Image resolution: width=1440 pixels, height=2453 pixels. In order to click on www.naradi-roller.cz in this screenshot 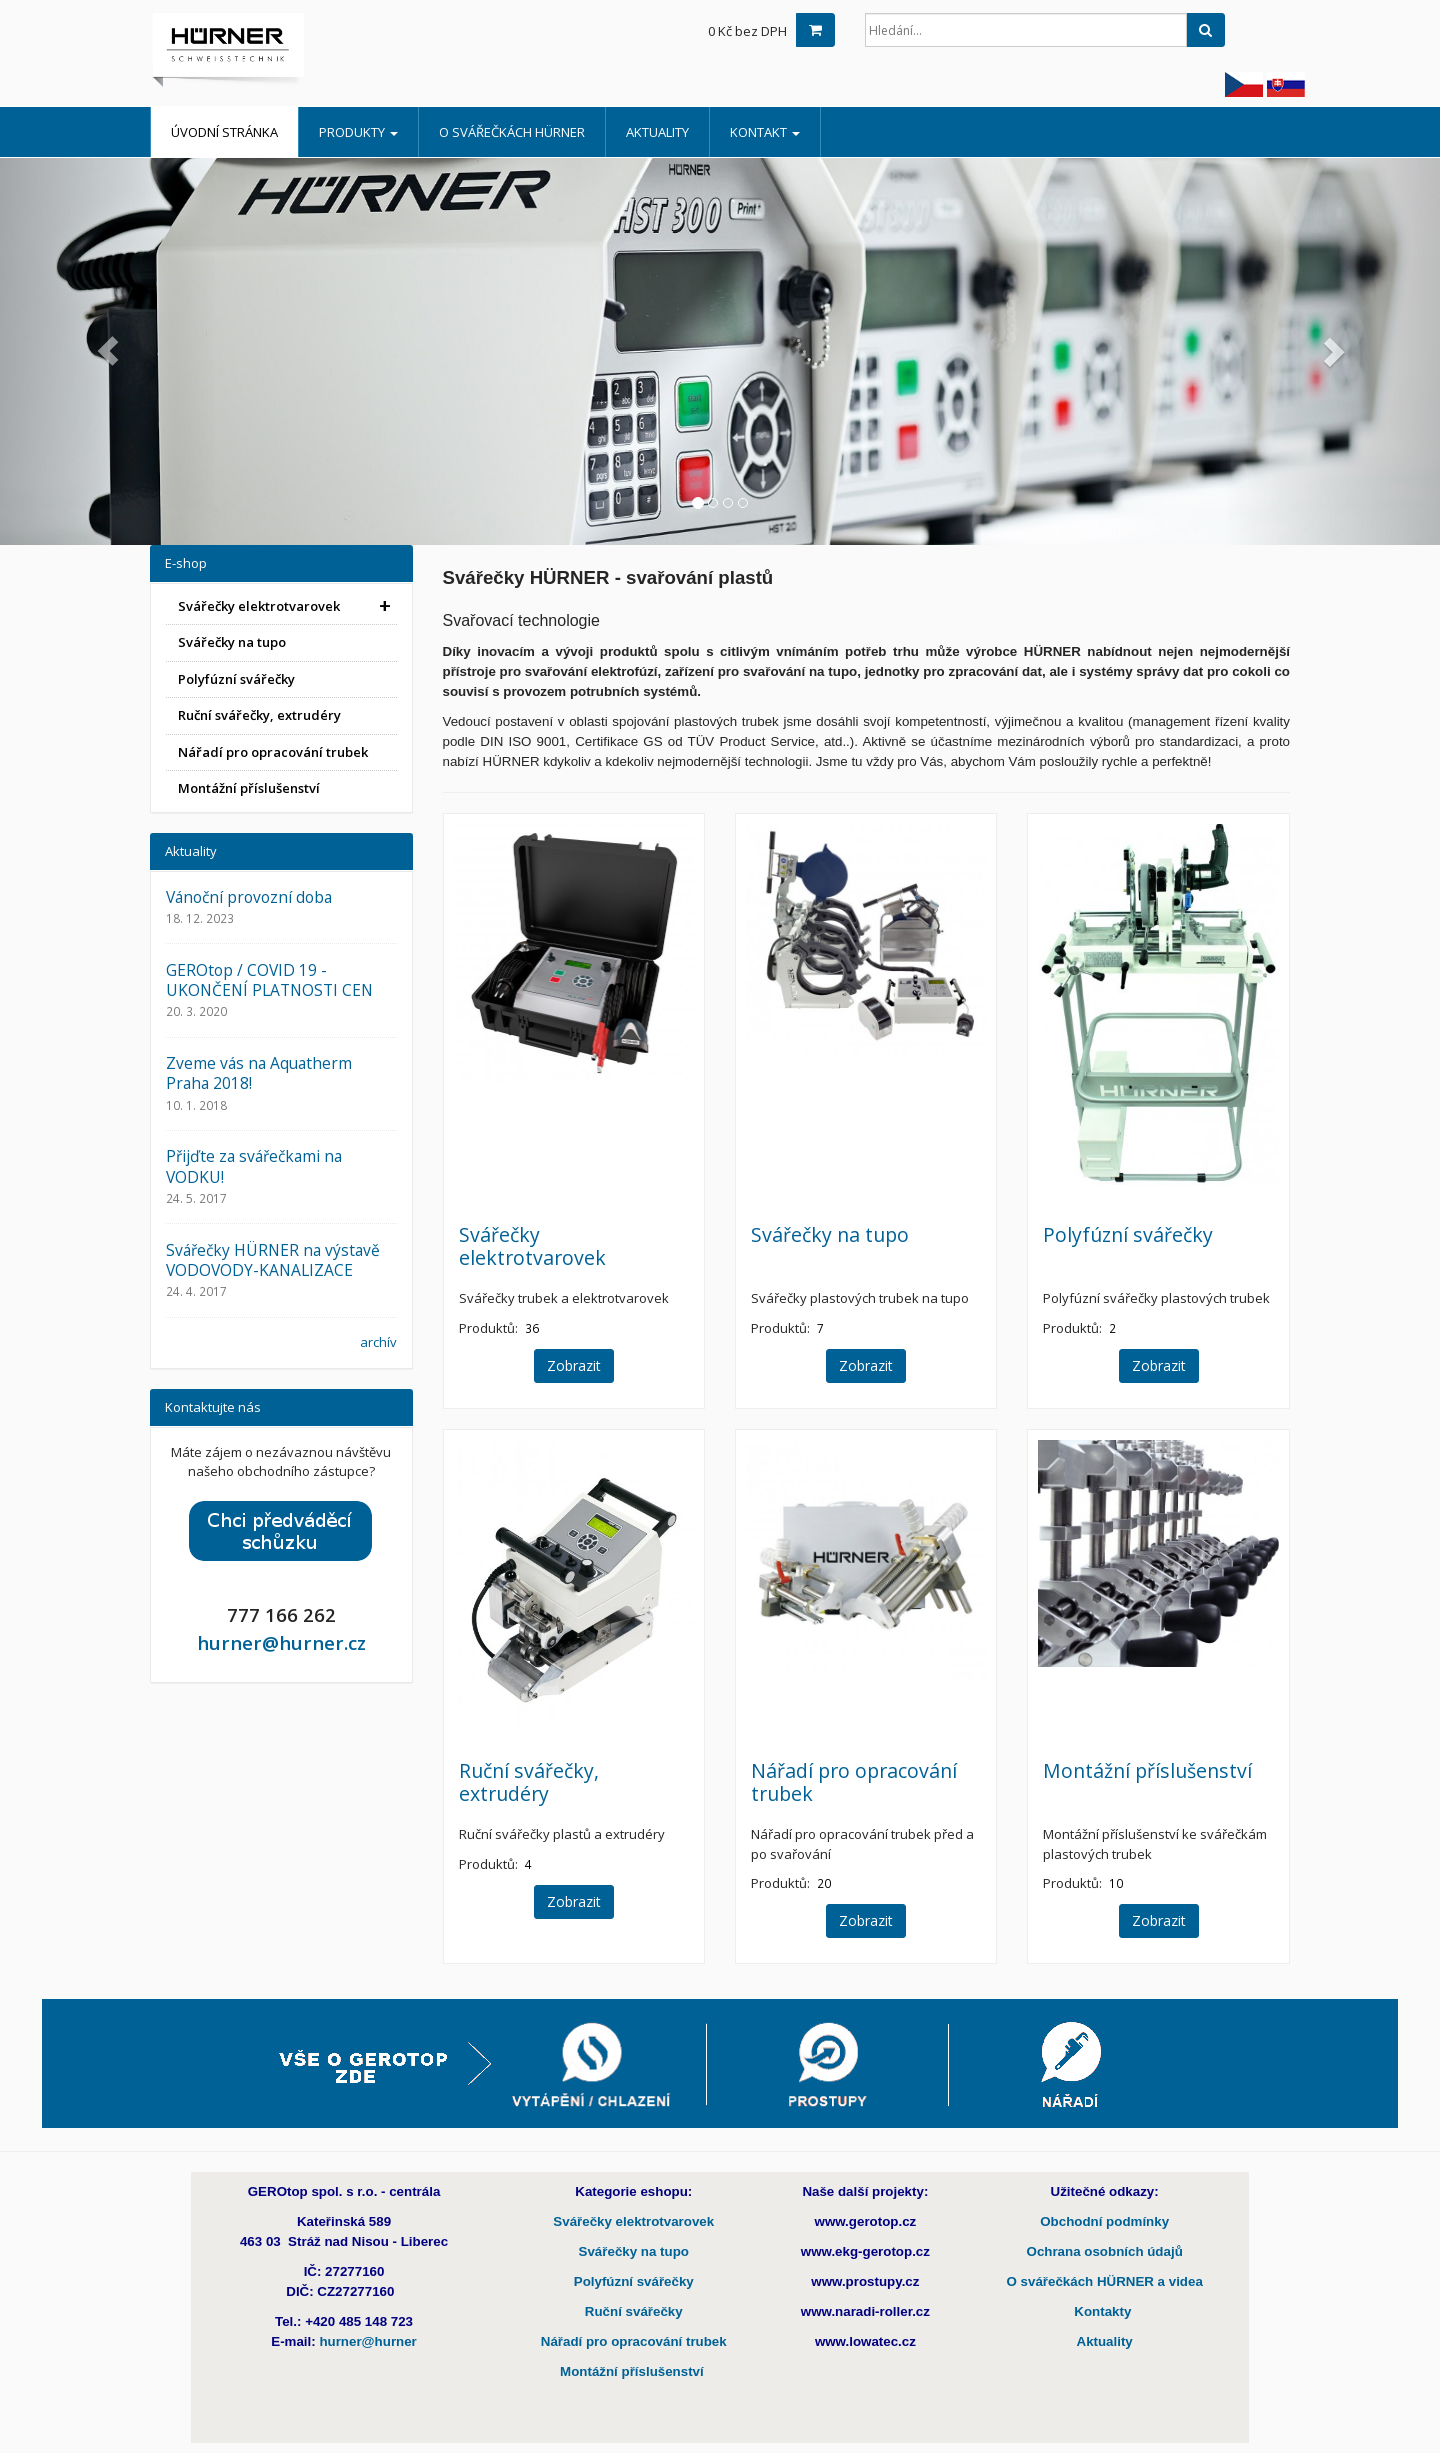, I will do `click(865, 2311)`.